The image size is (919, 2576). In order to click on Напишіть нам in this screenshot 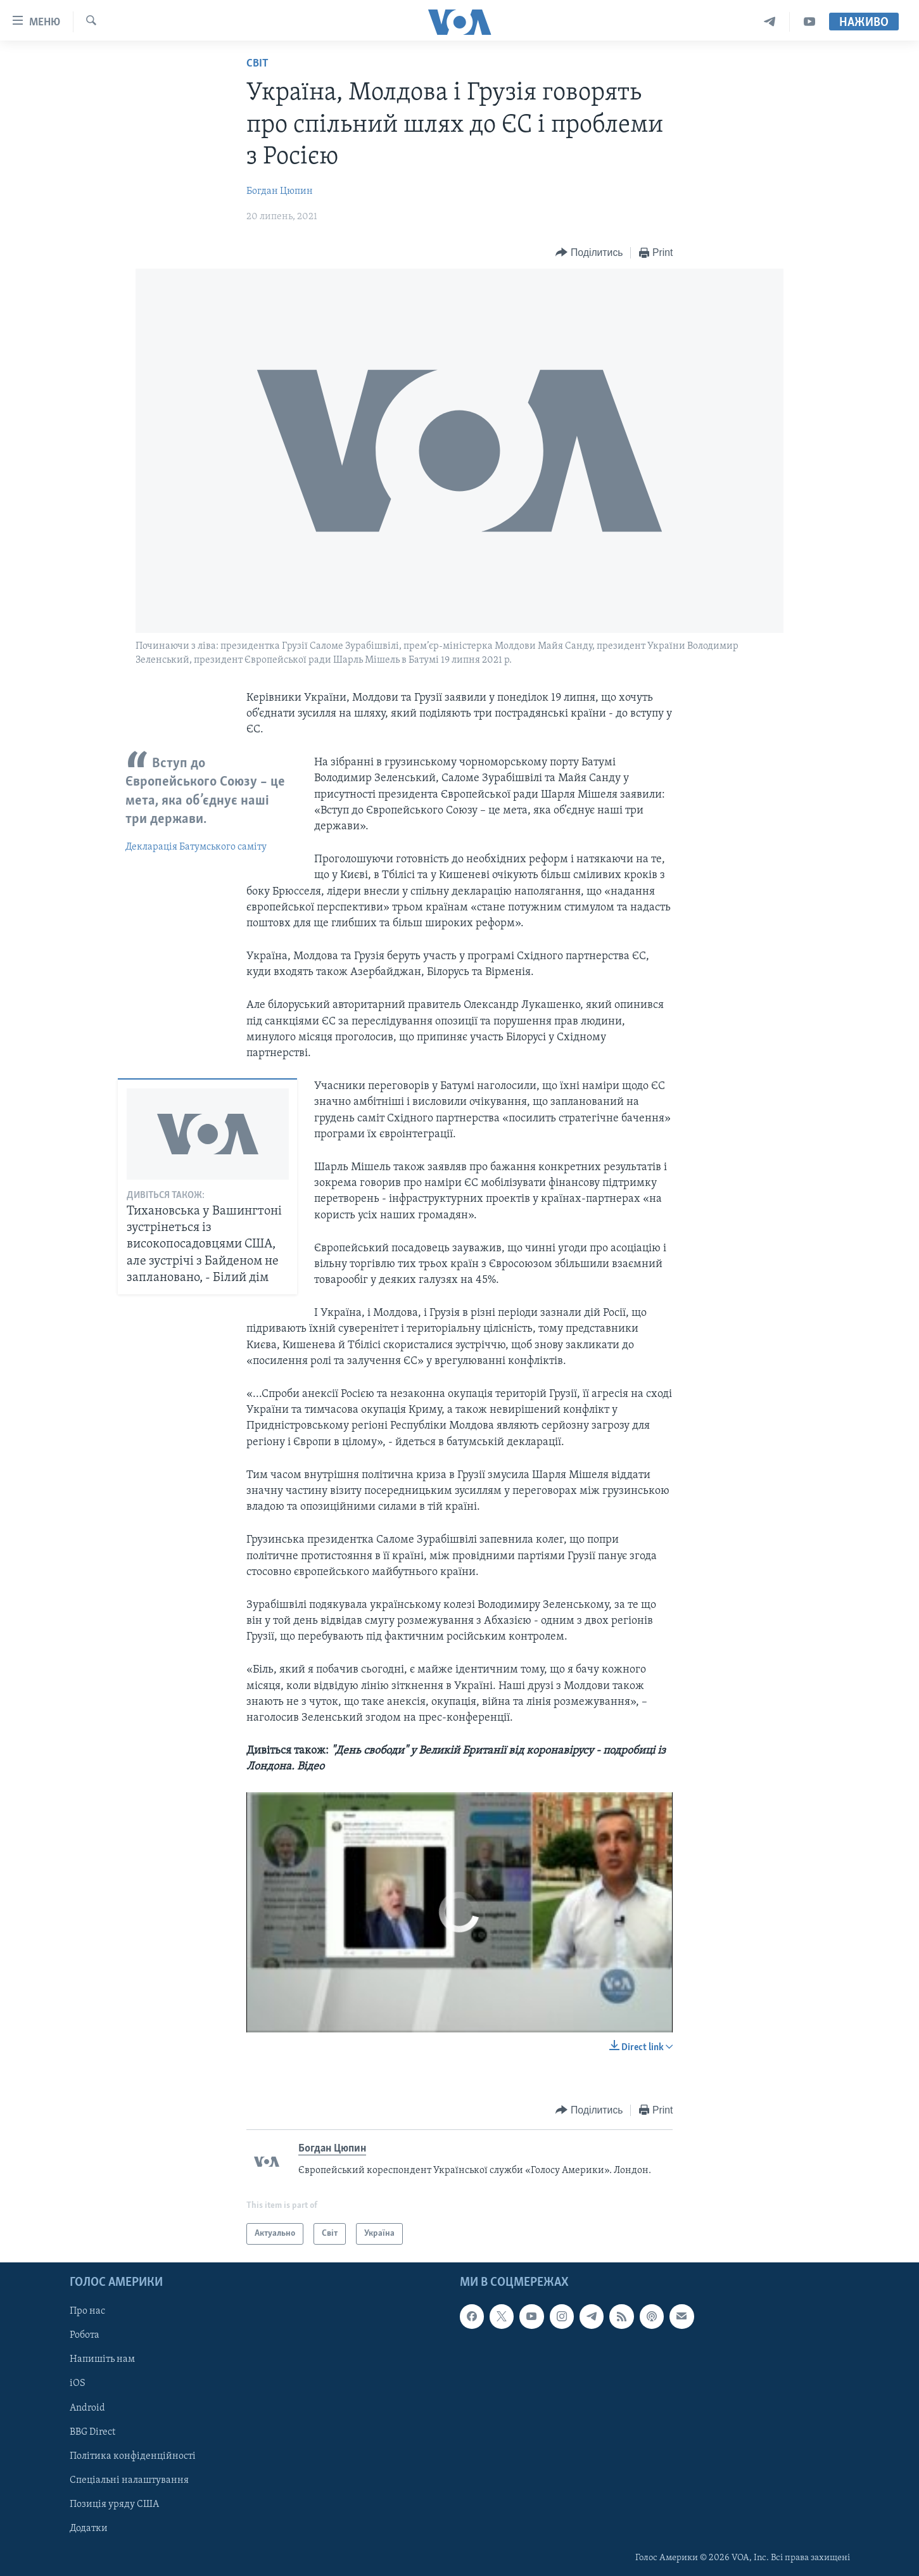, I will do `click(102, 2360)`.